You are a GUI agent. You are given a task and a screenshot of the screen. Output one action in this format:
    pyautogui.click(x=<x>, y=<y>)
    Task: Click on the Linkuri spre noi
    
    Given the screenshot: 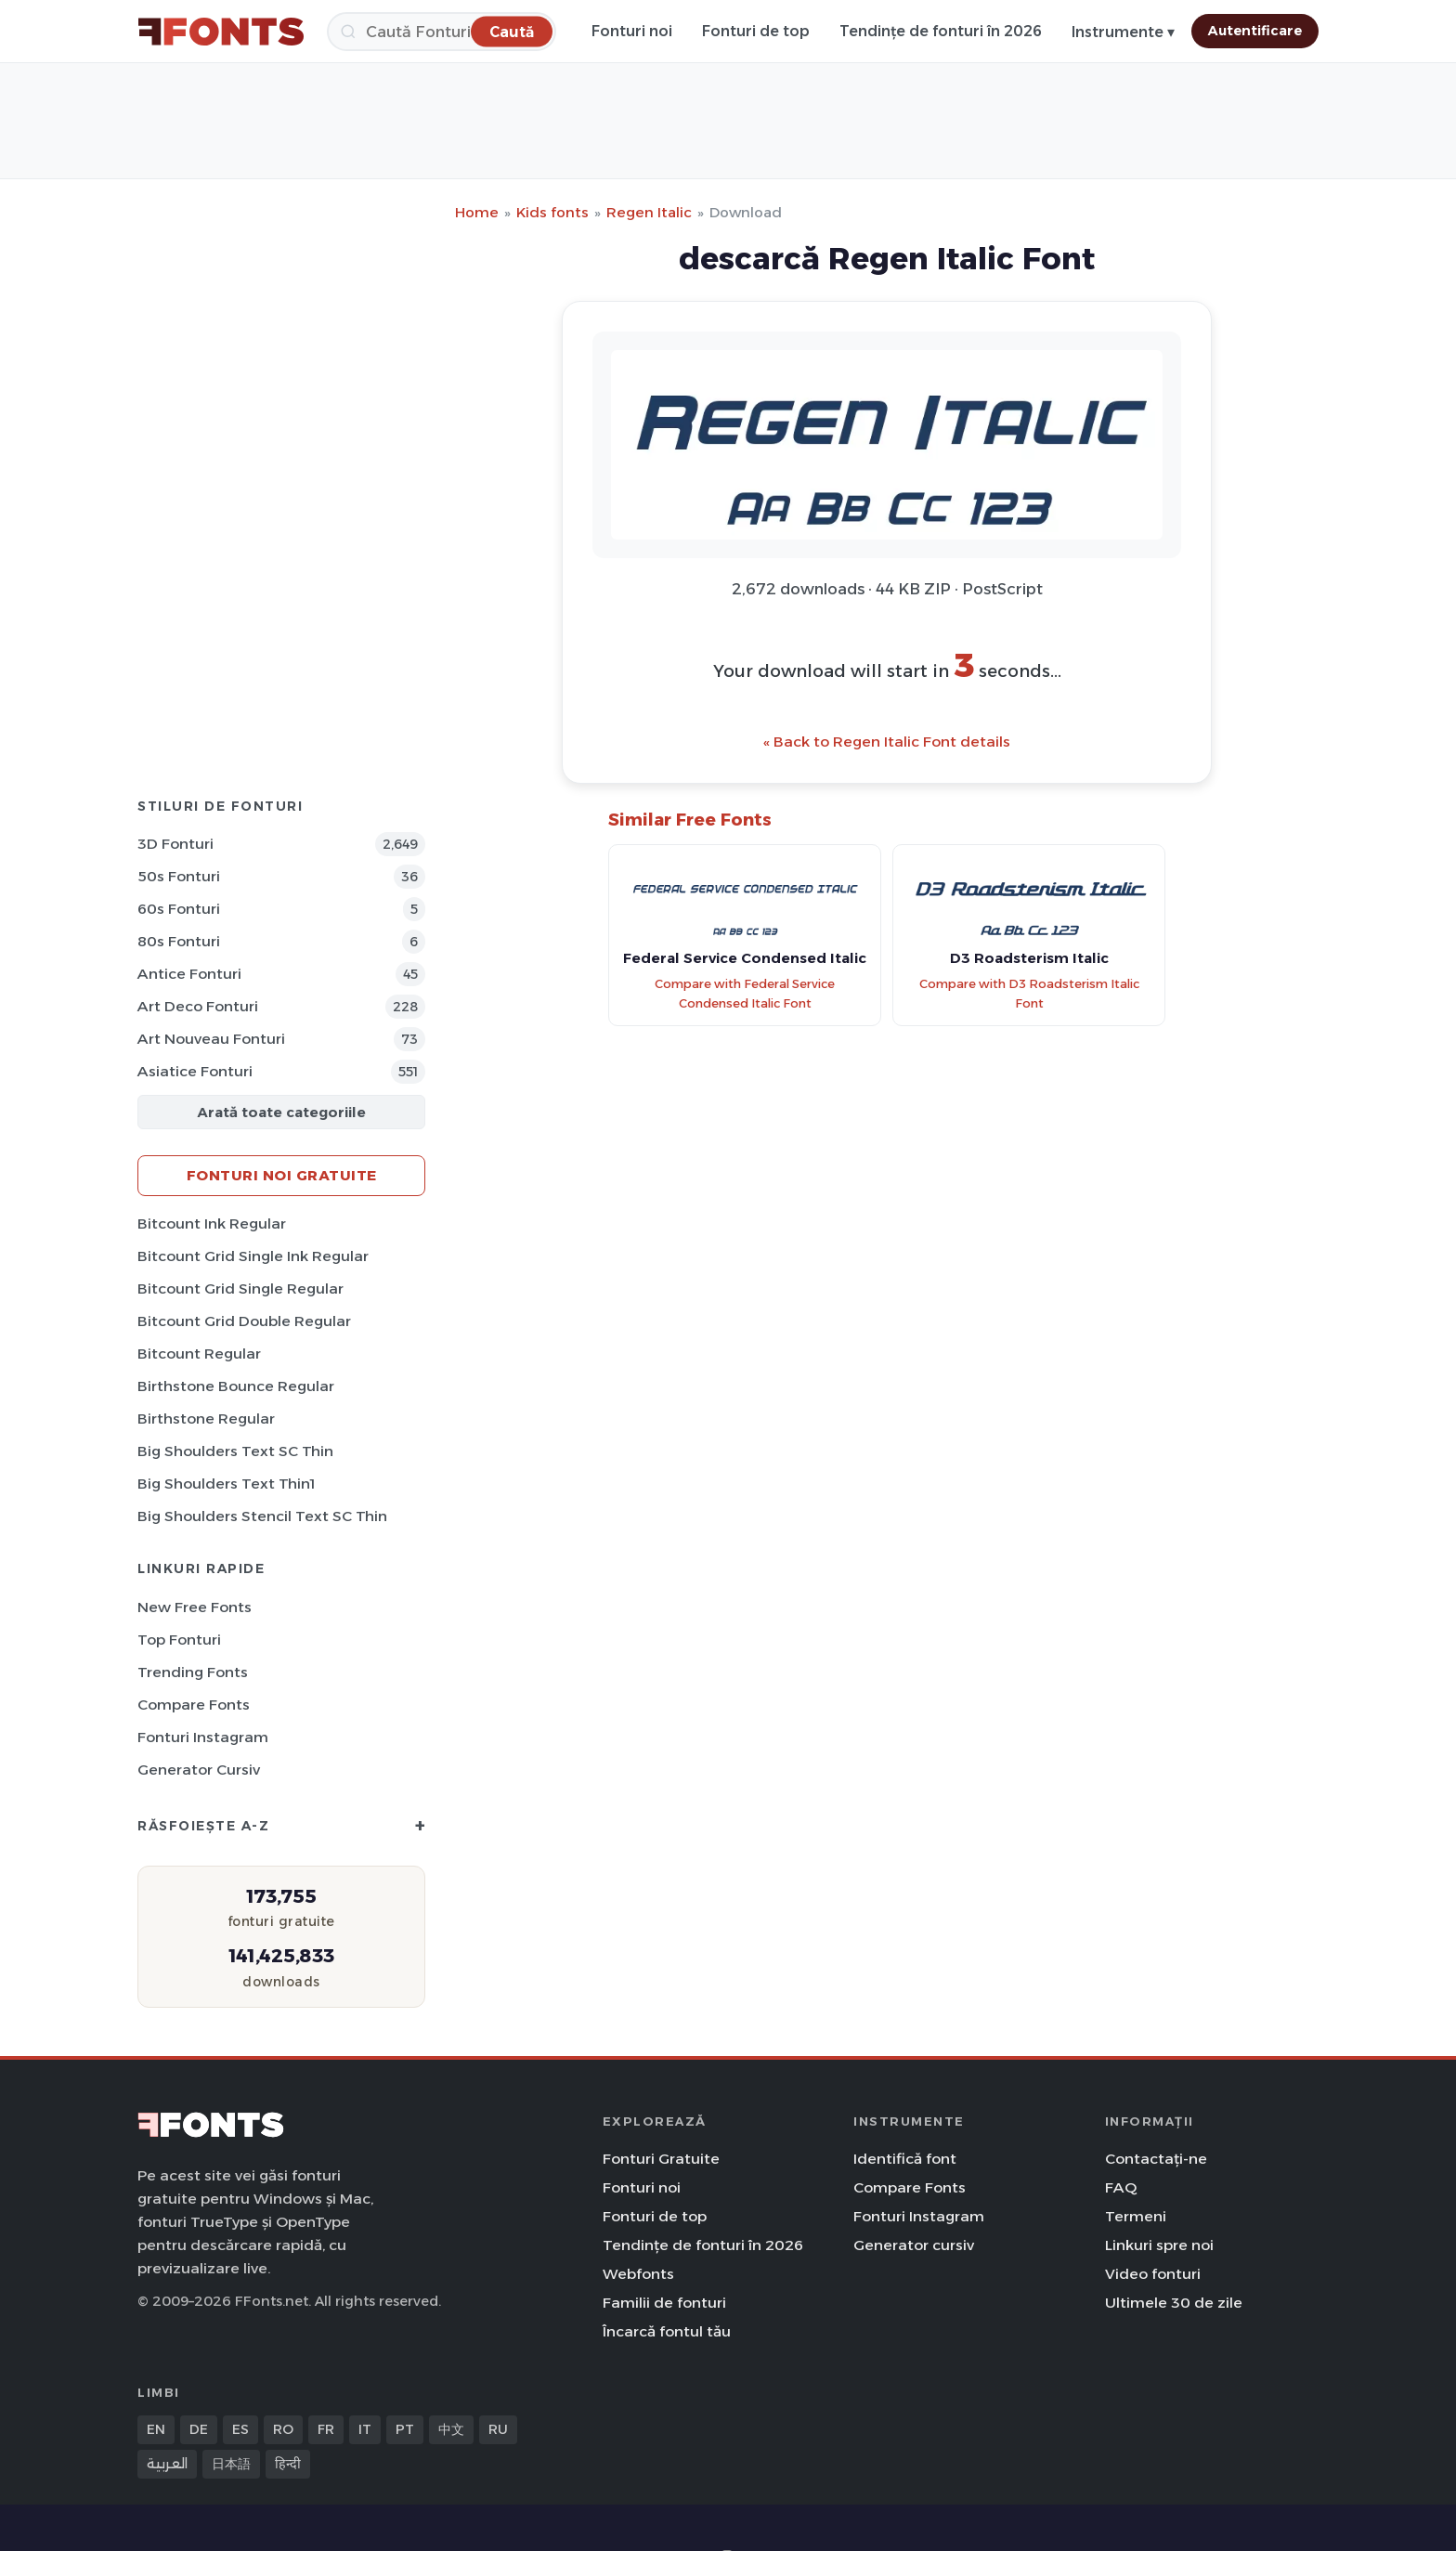 What is the action you would take?
    pyautogui.click(x=1159, y=2245)
    